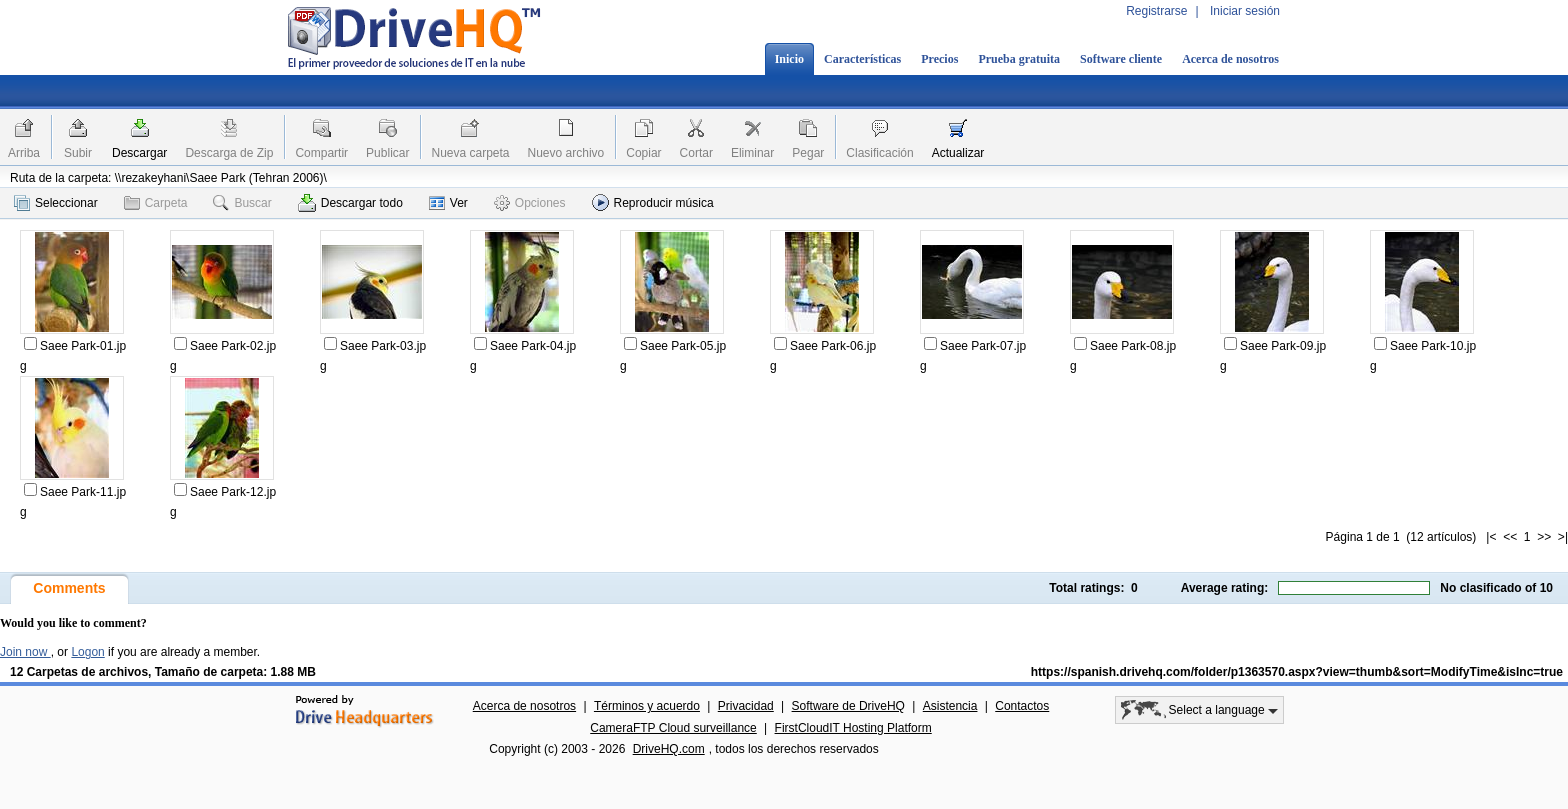 This screenshot has width=1568, height=809. Describe the element at coordinates (746, 706) in the screenshot. I see `Privacidad` at that location.